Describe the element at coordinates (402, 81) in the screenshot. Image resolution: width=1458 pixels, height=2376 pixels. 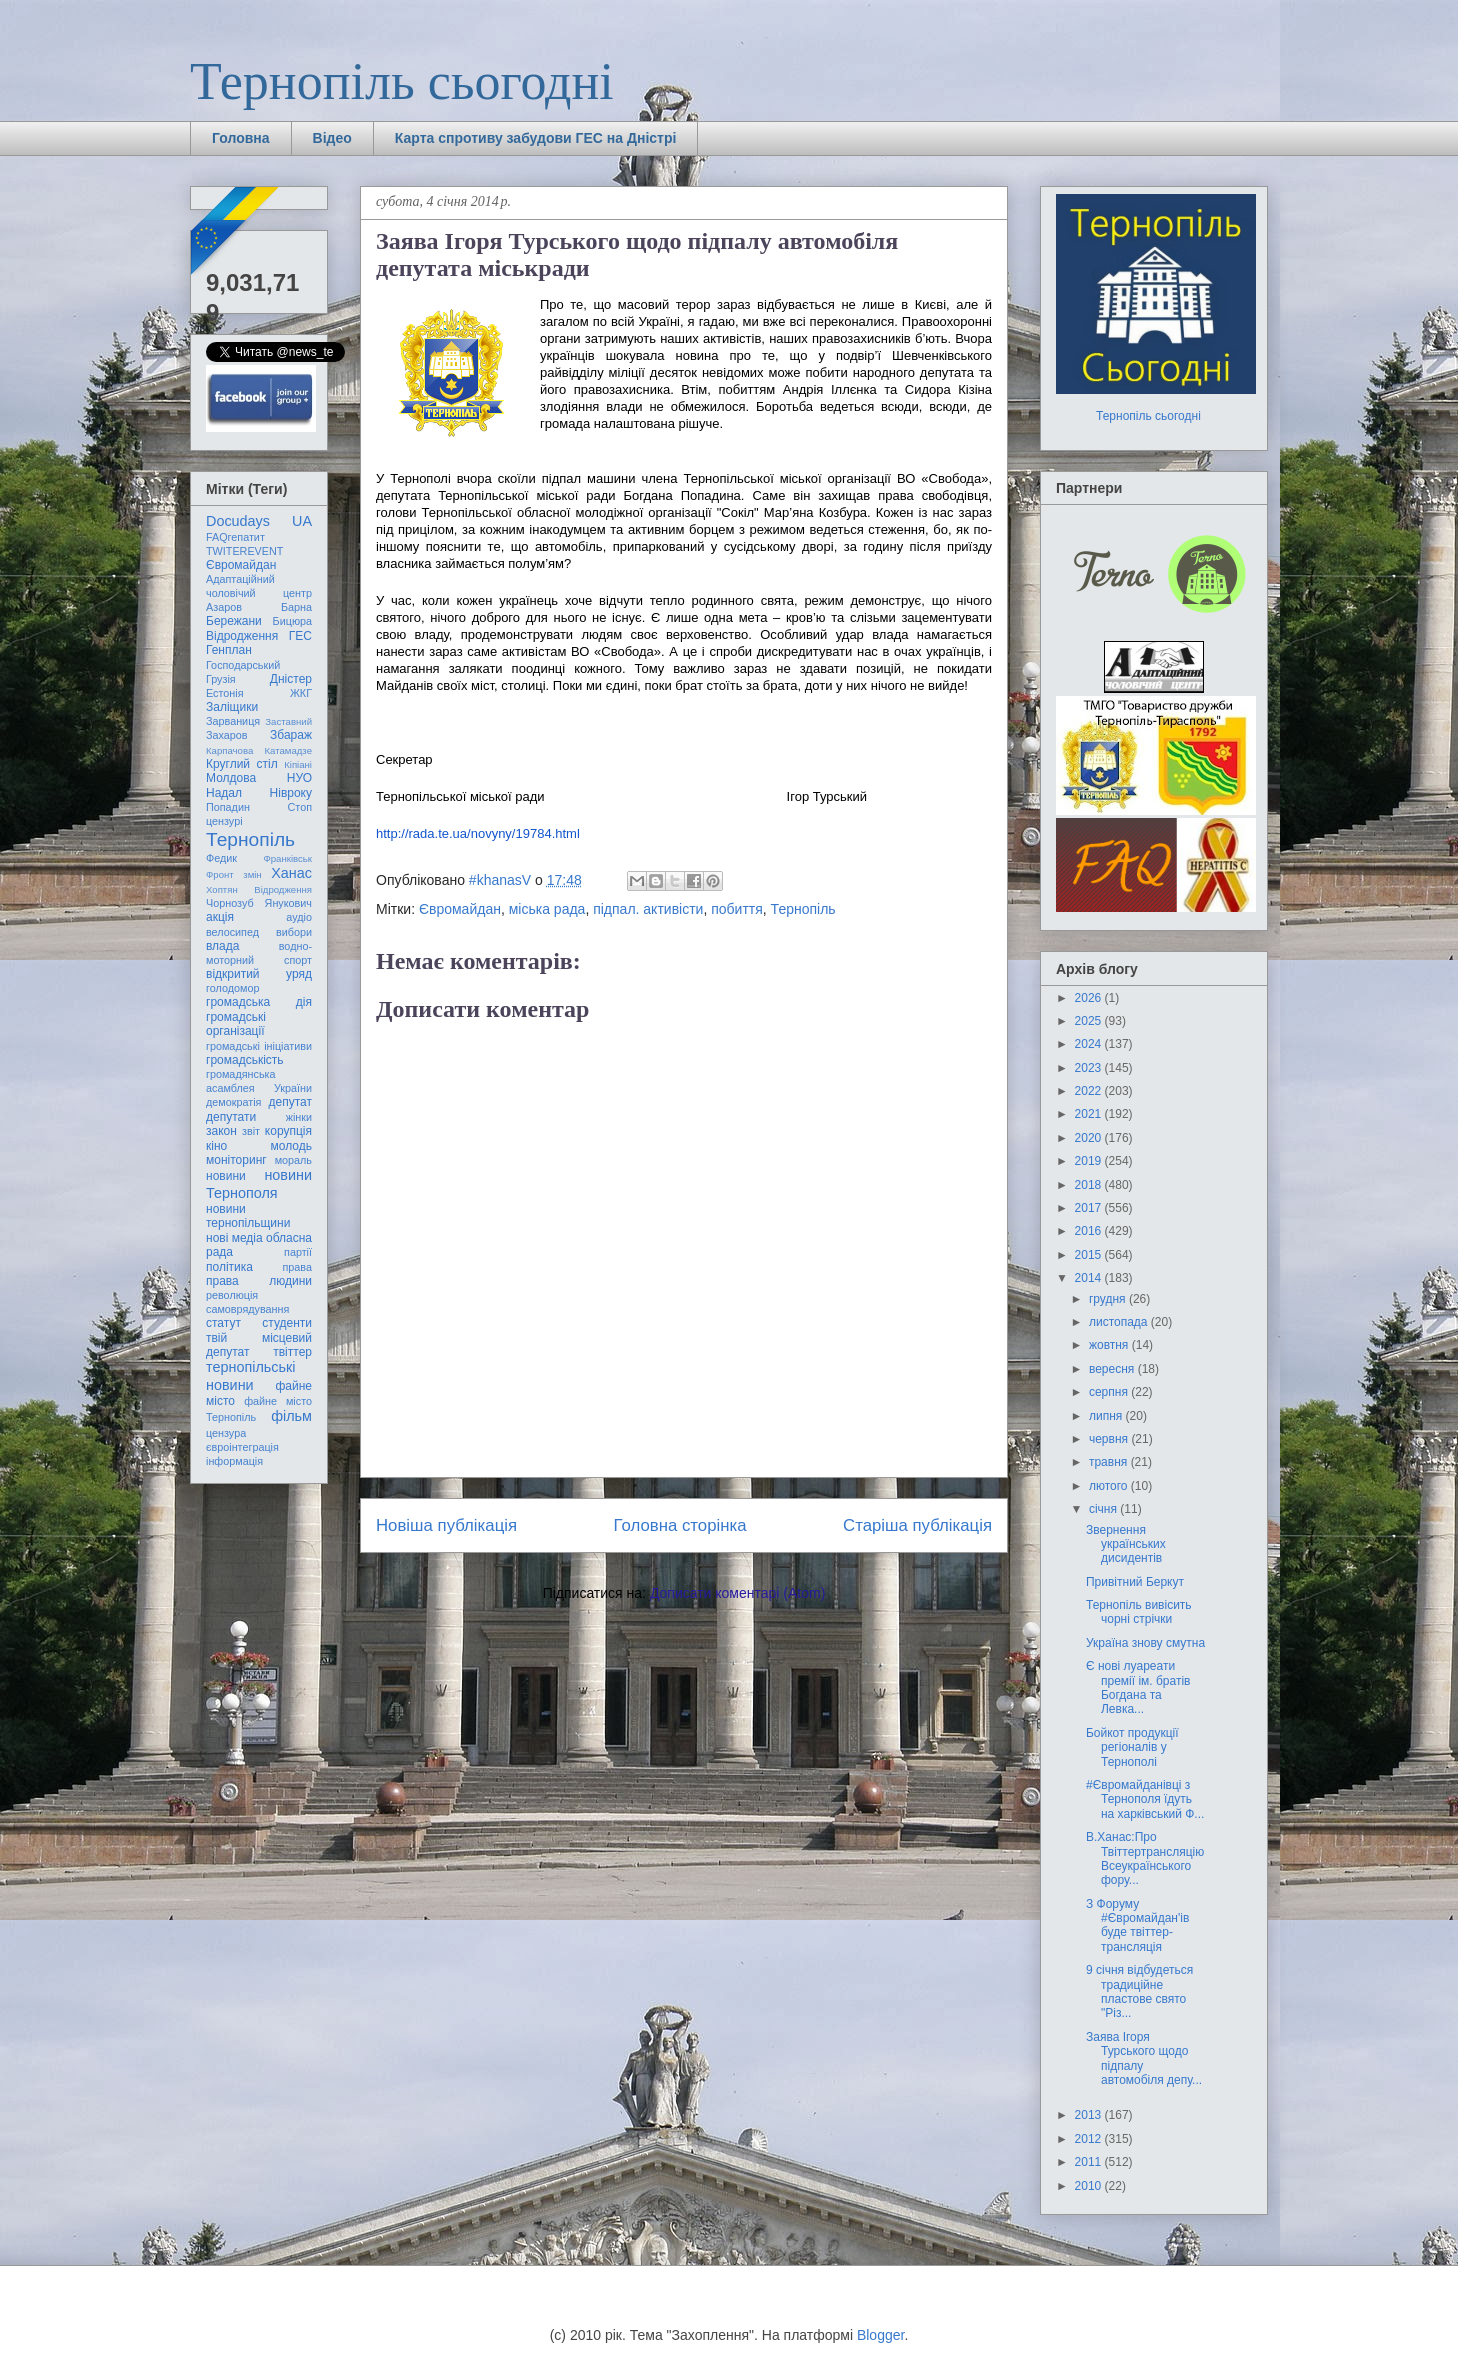
I see `Тернопіль сьогодні` at that location.